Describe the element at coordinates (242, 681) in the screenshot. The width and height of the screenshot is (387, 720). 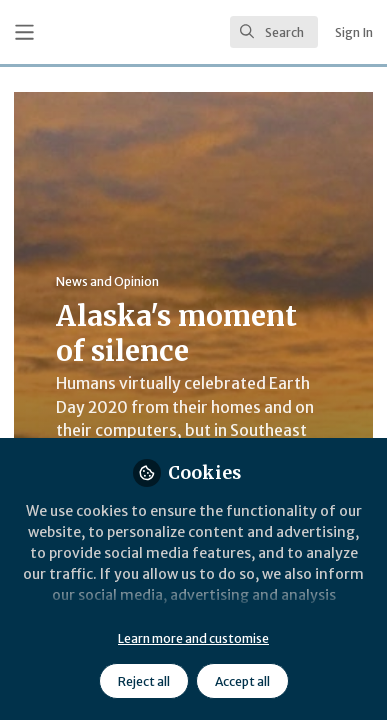
I see `Accept all` at that location.